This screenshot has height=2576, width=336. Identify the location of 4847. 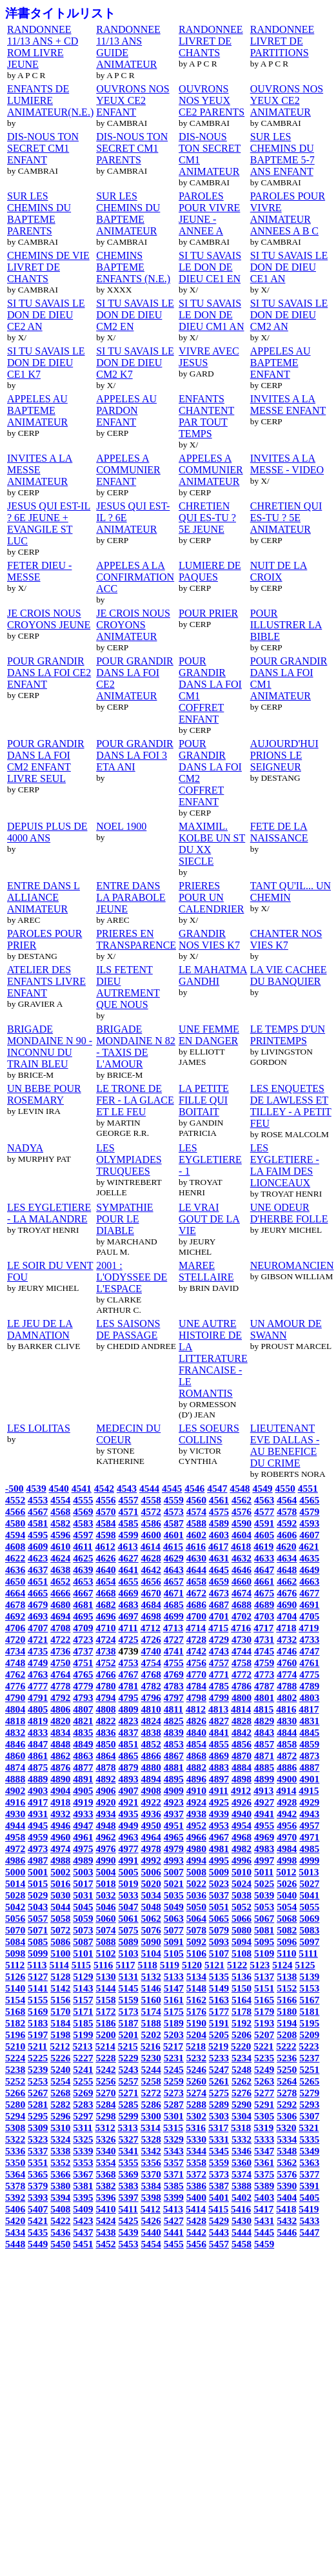
(38, 1743).